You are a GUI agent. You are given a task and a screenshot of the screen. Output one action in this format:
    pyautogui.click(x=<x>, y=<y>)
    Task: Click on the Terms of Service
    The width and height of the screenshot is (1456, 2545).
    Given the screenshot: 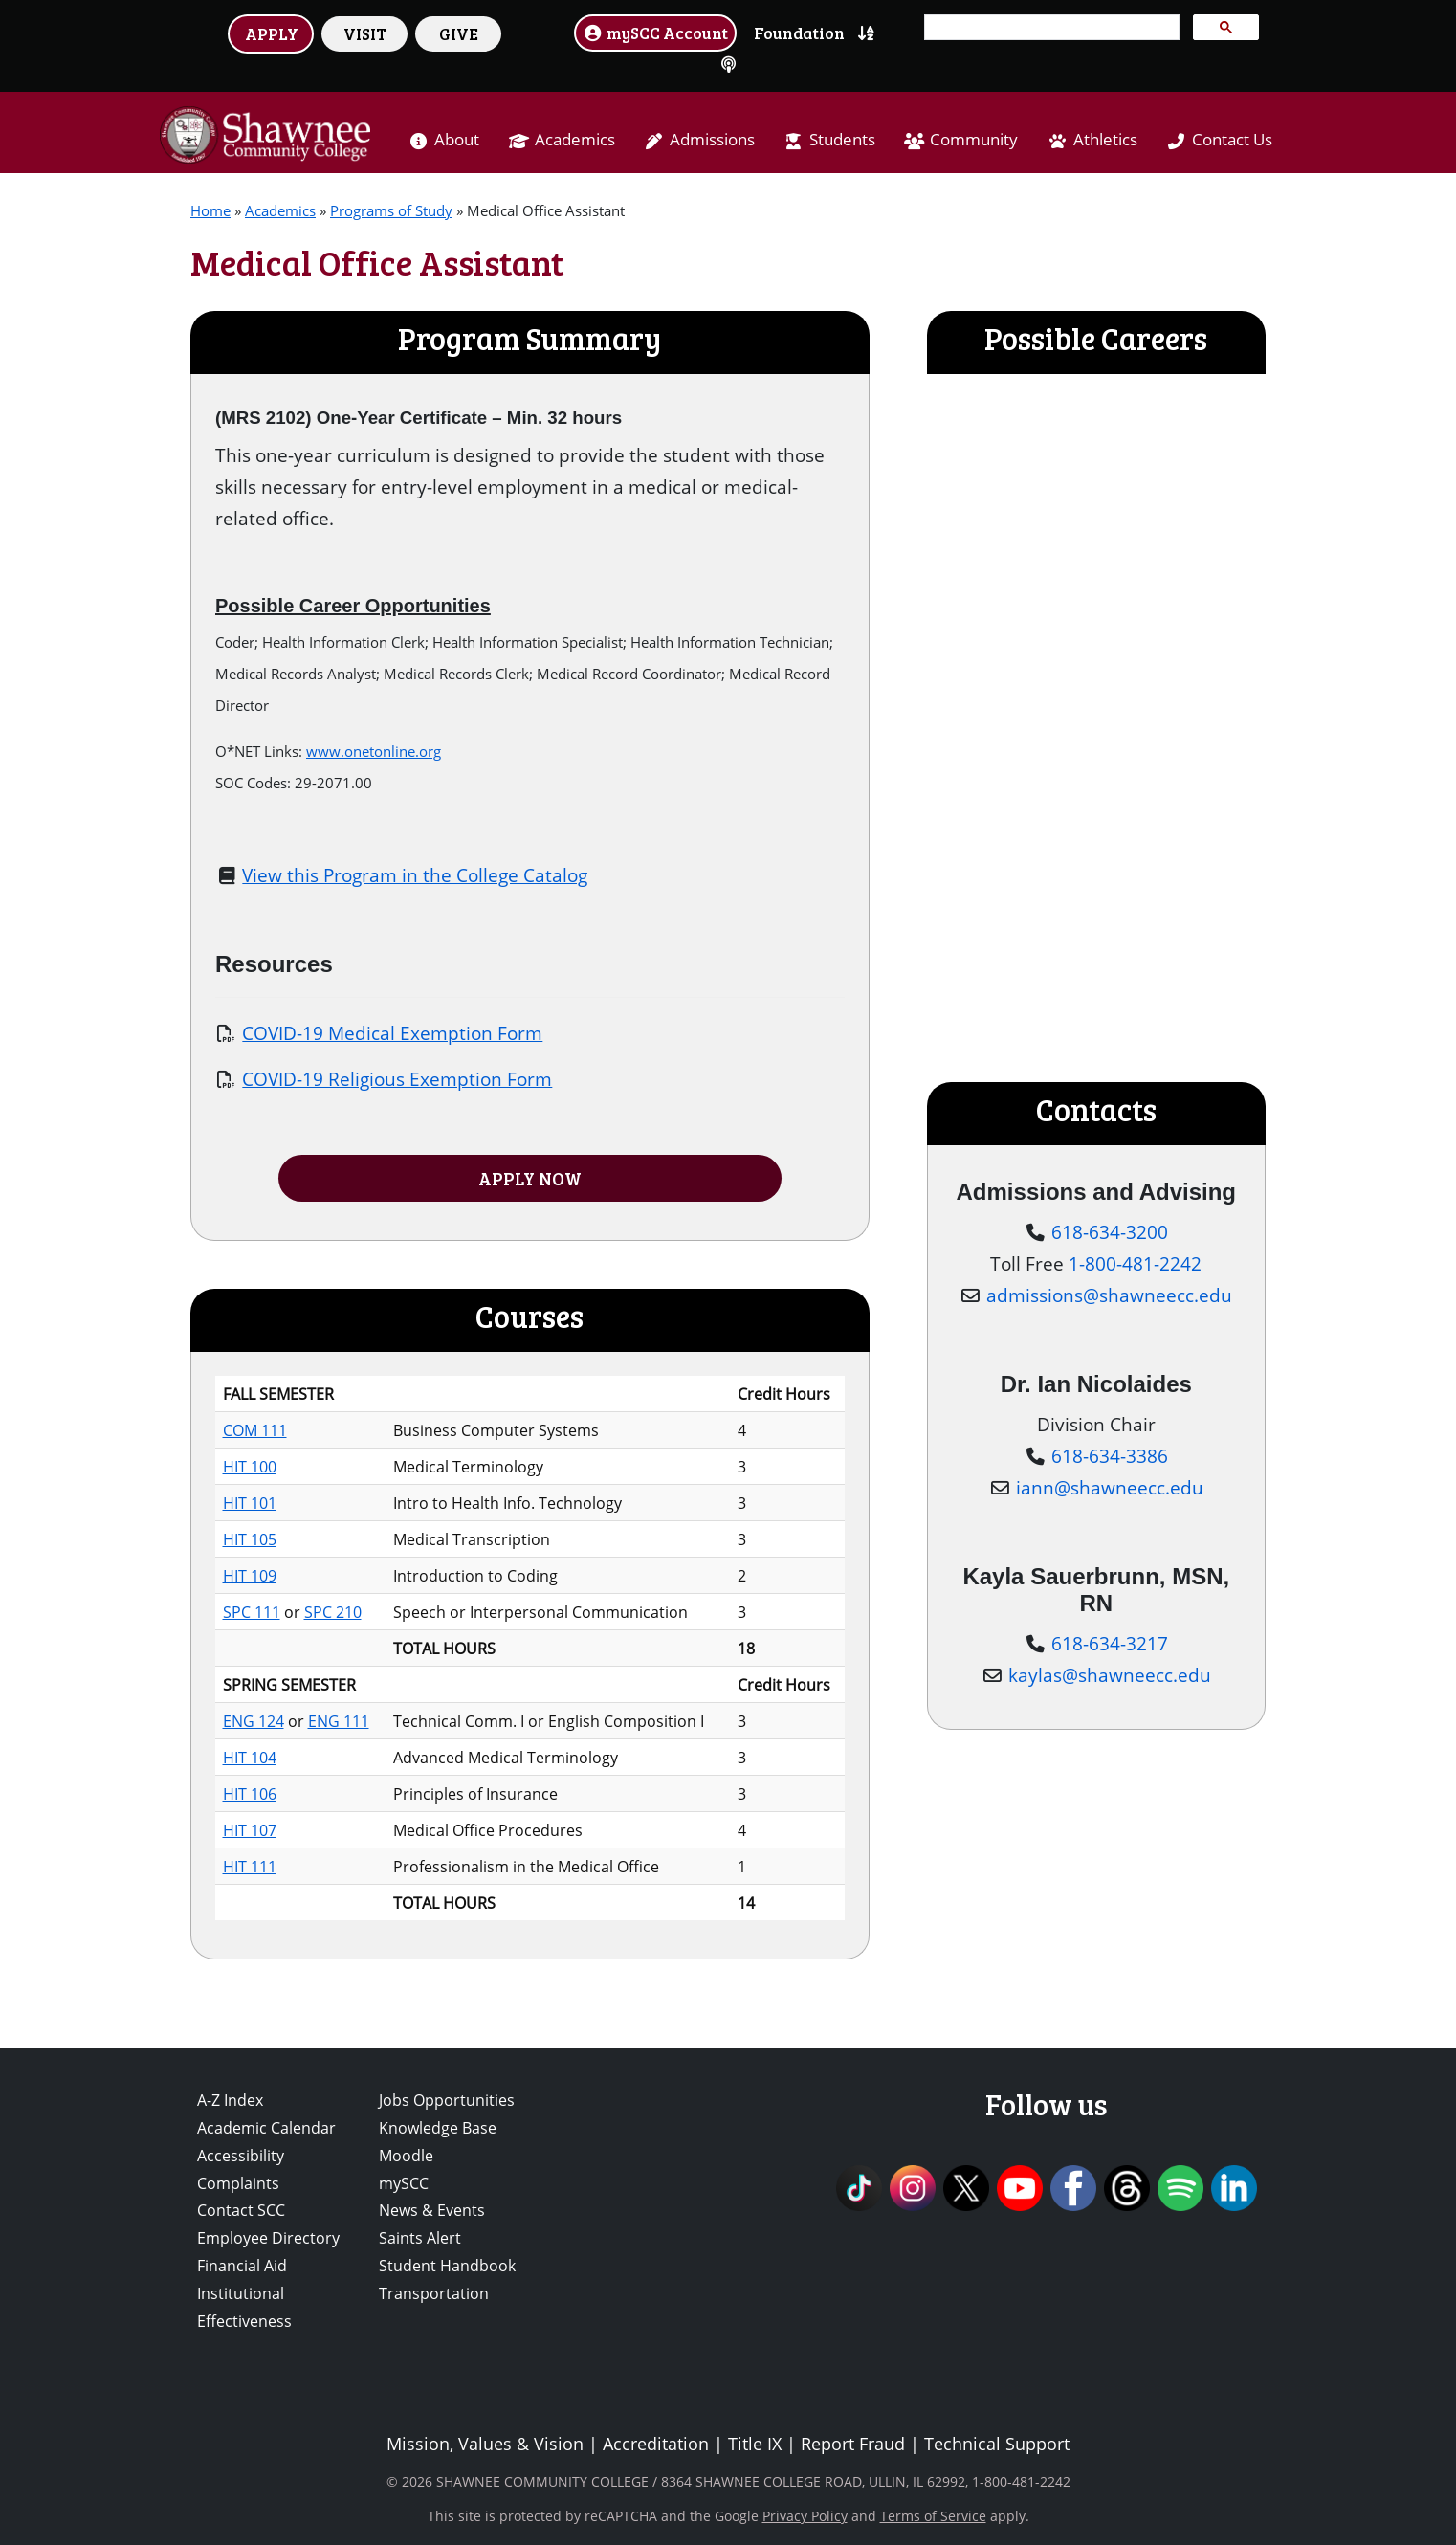 What is the action you would take?
    pyautogui.click(x=933, y=2516)
    